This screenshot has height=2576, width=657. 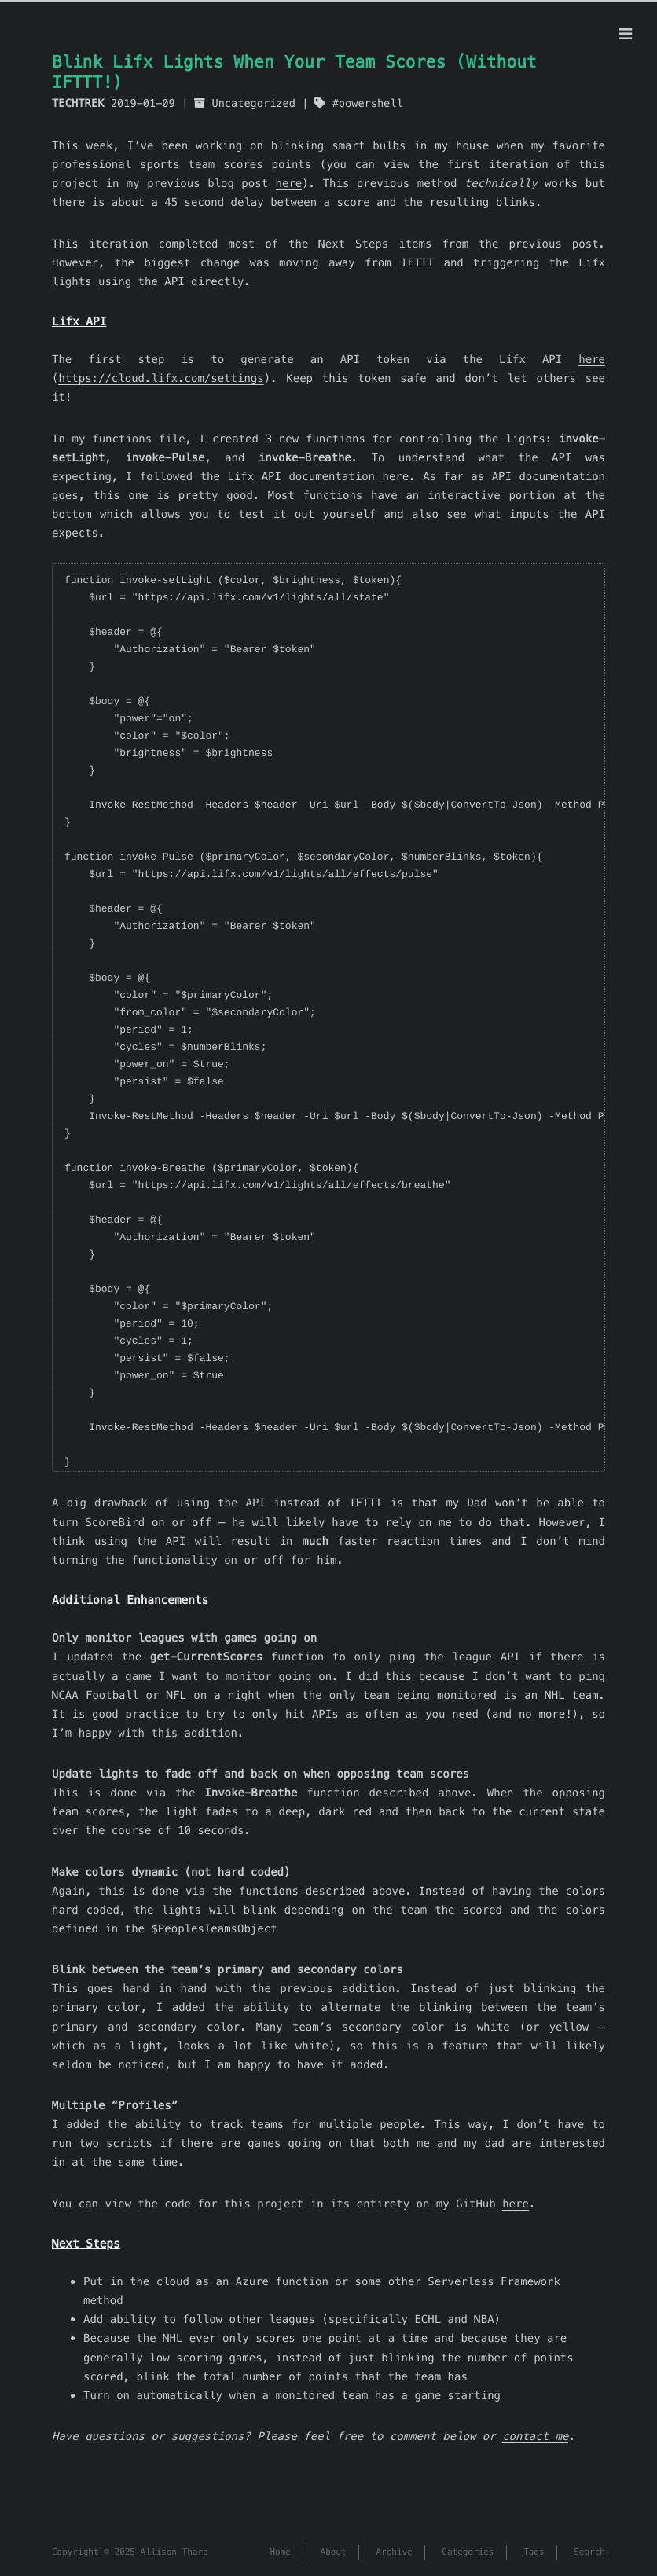 What do you see at coordinates (534, 2552) in the screenshot?
I see `Tags` at bounding box center [534, 2552].